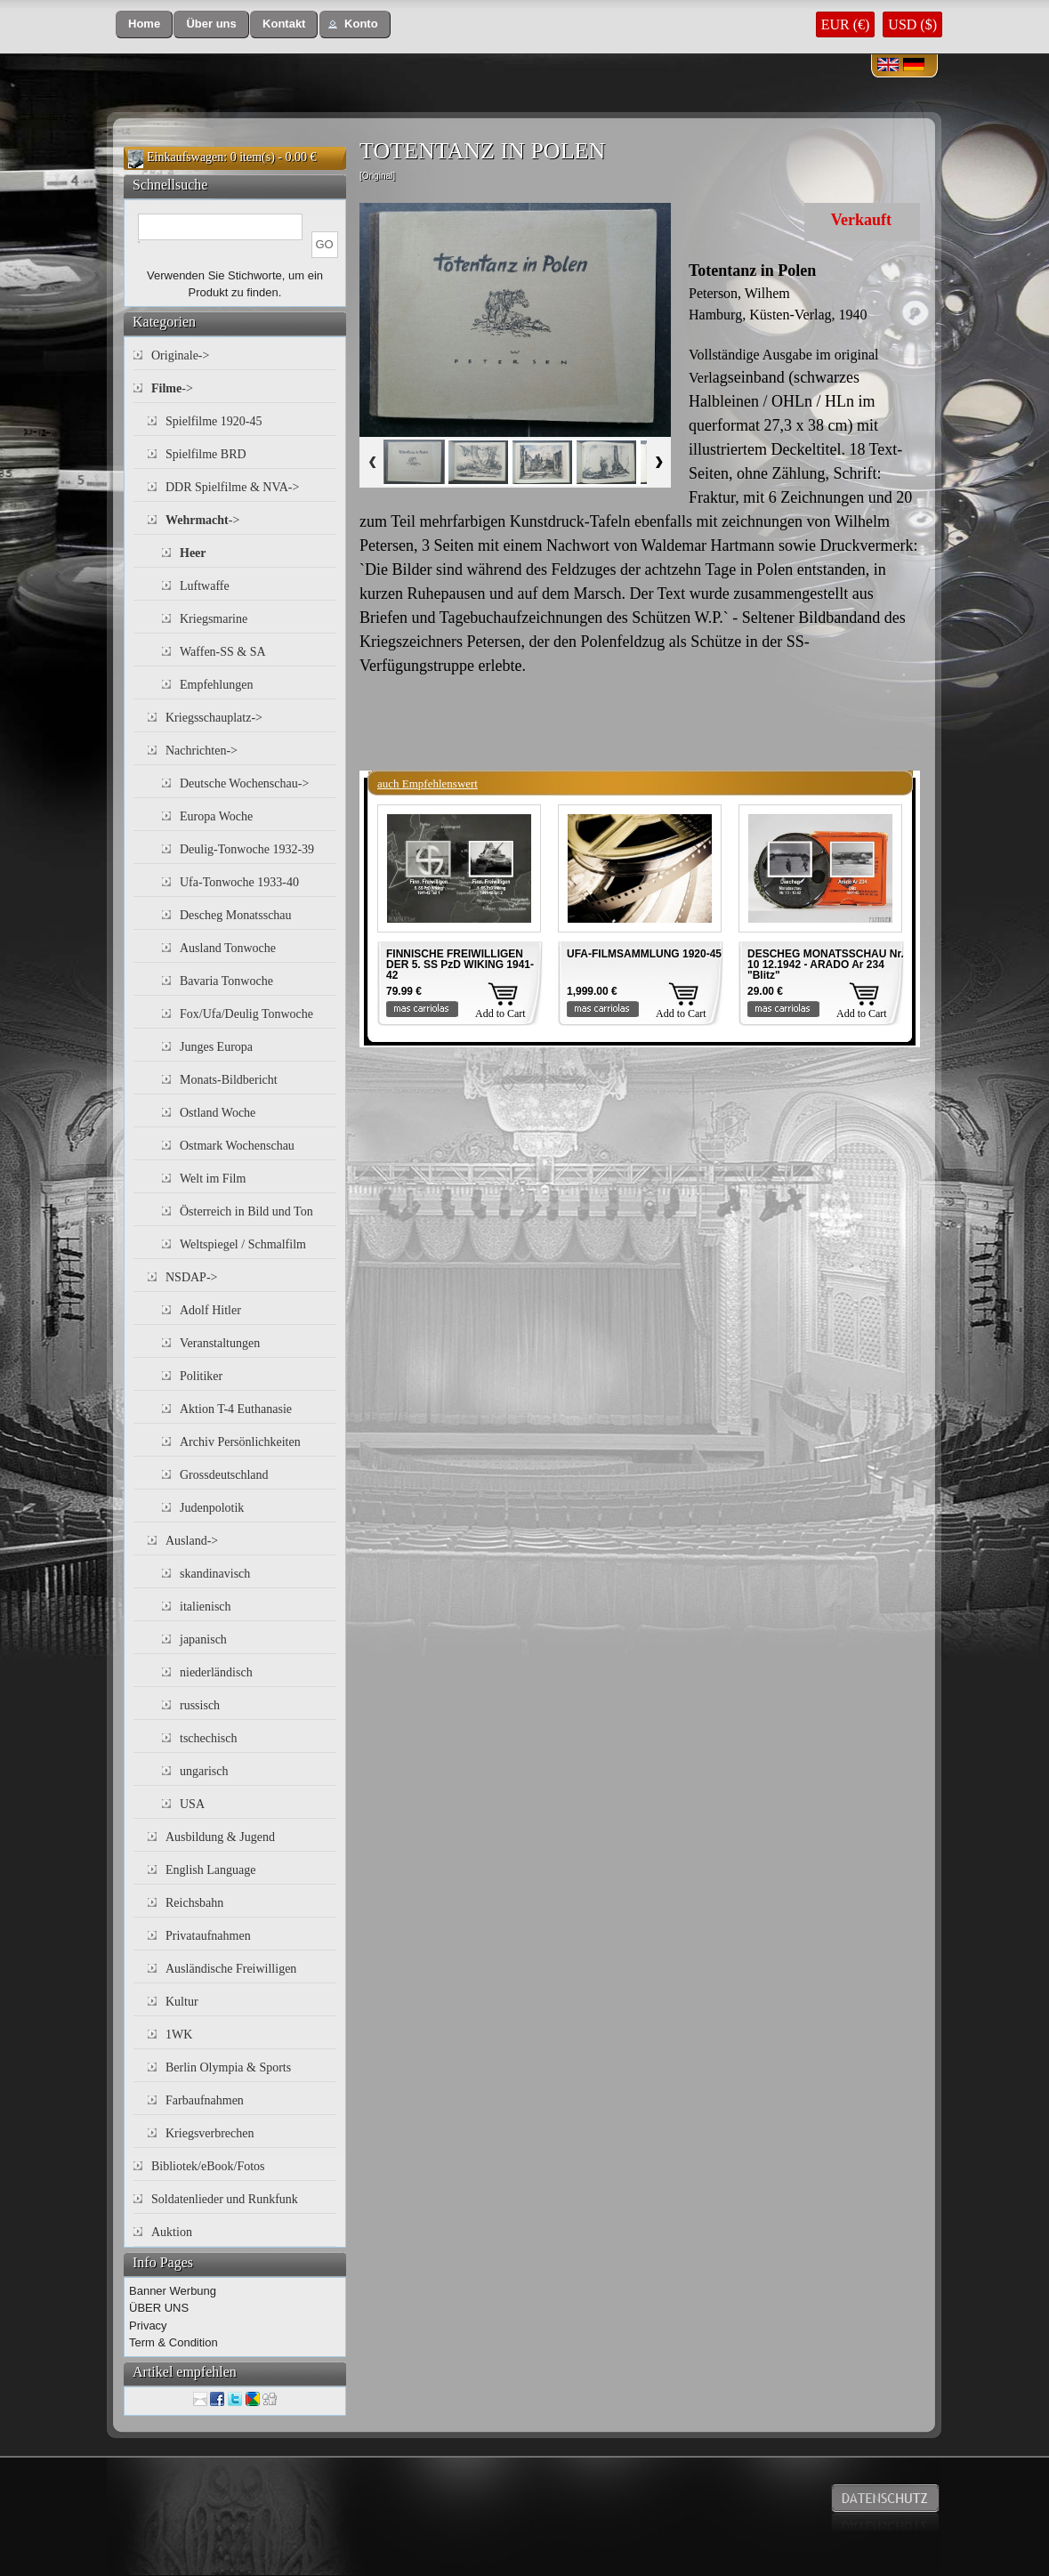  What do you see at coordinates (460, 964) in the screenshot?
I see `FINNISCHE FREIWILLIGEN DER 5. SS PzD WIKING 1941-42` at bounding box center [460, 964].